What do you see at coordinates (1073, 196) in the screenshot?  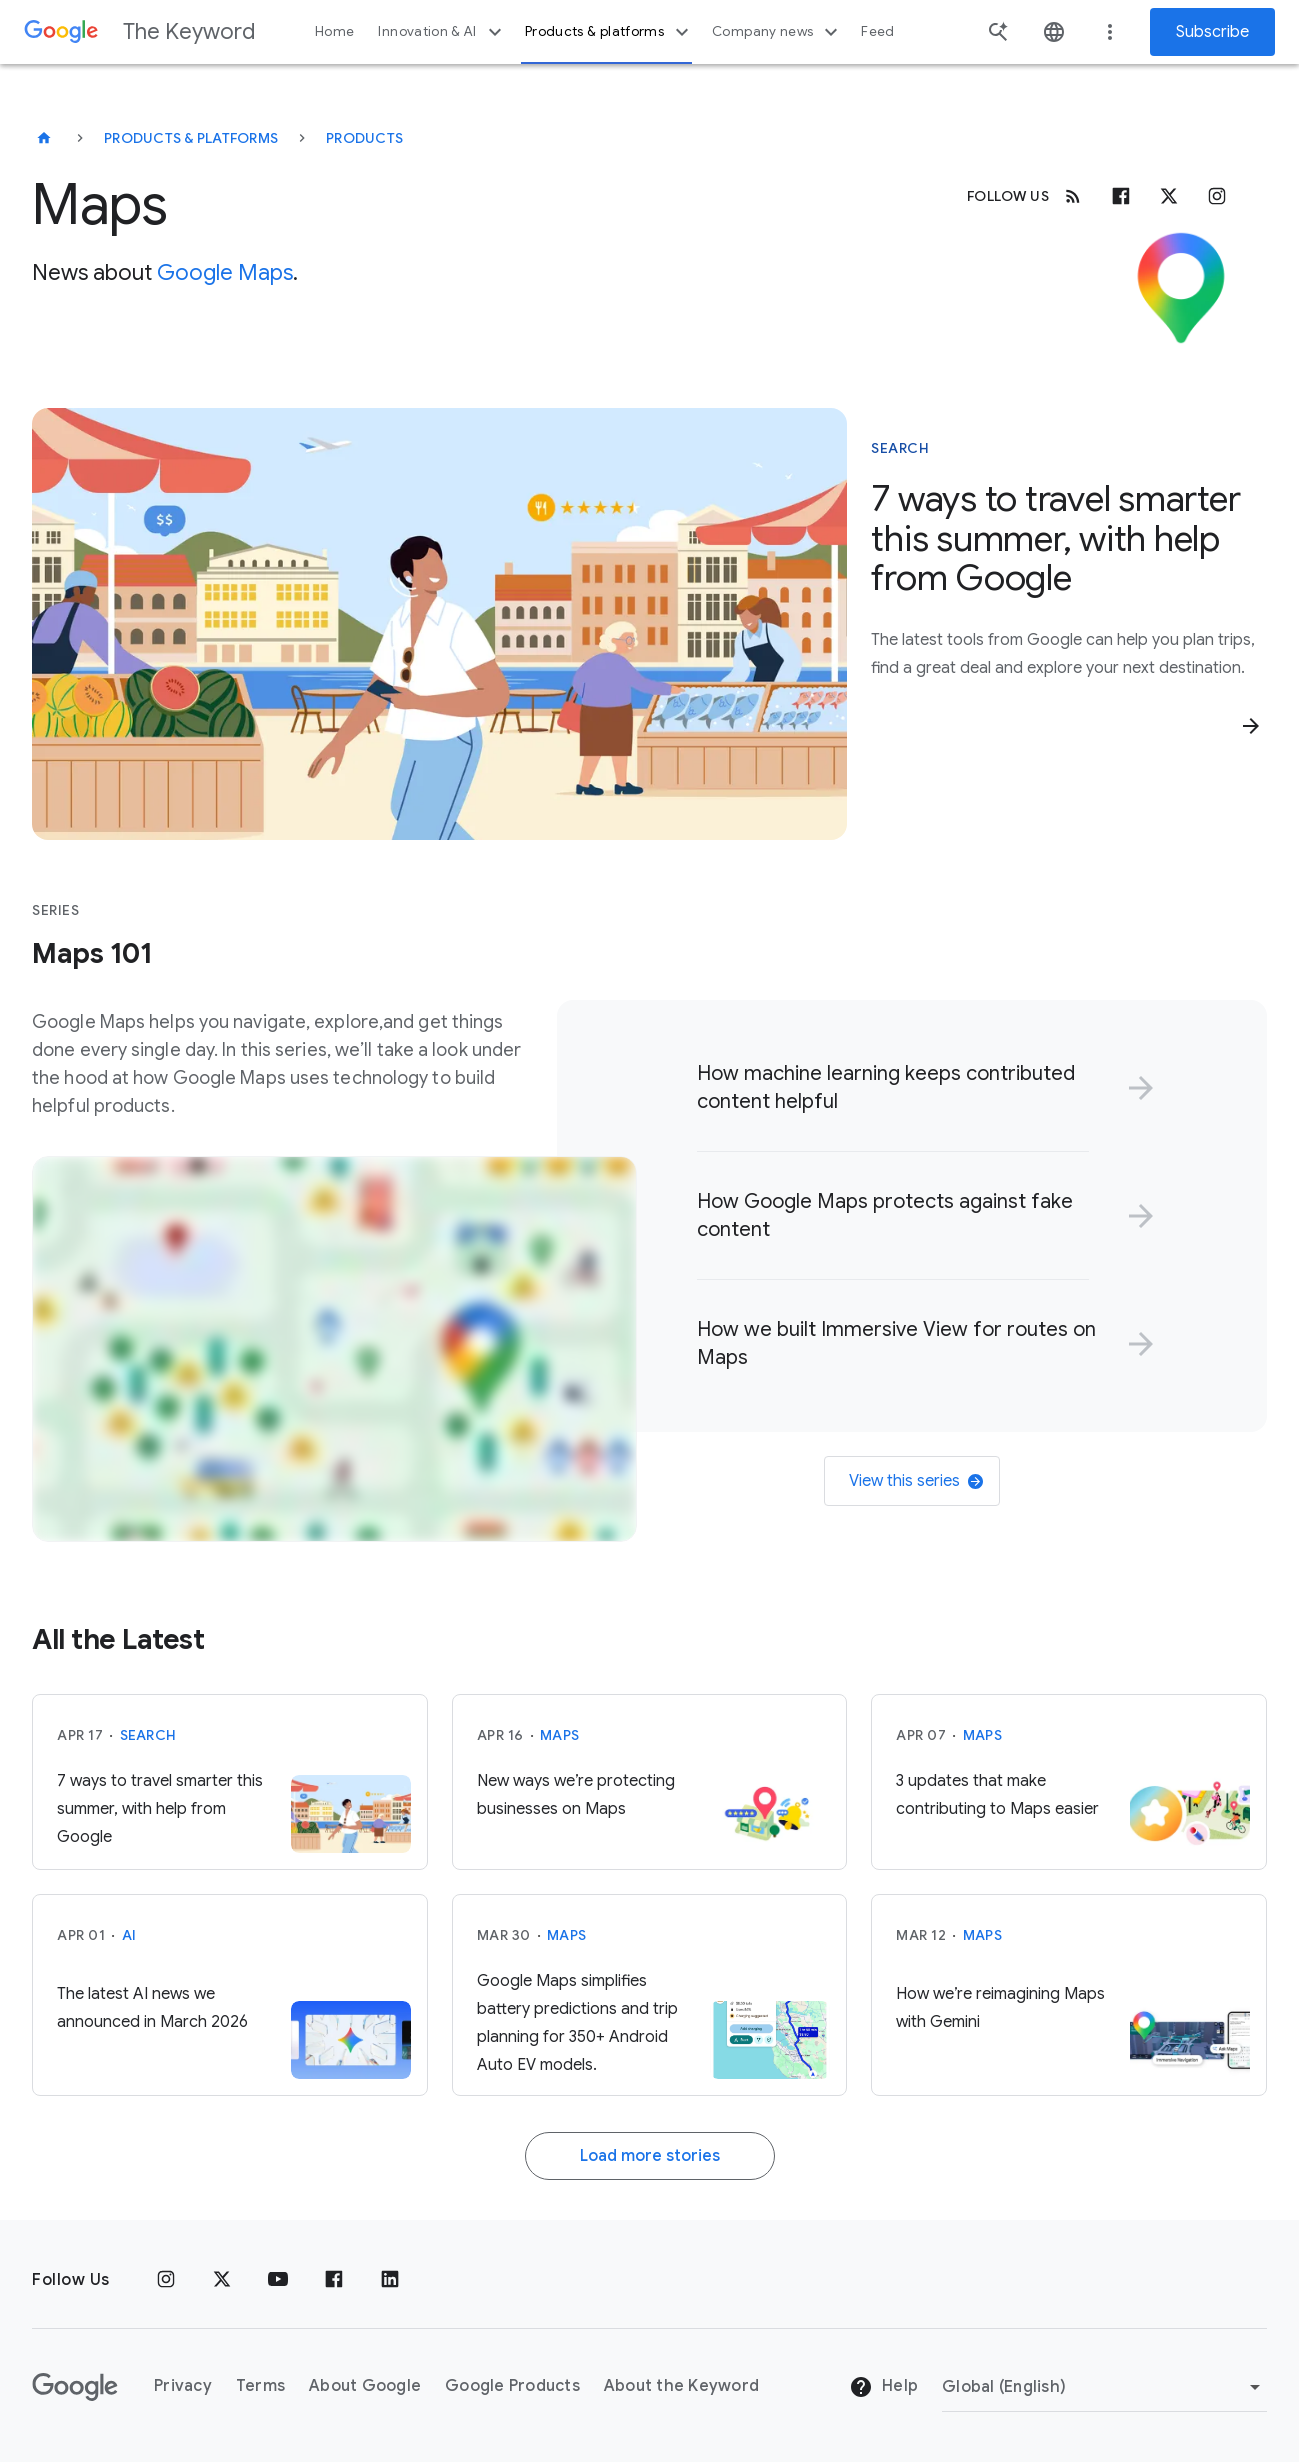 I see `[RSS]` at bounding box center [1073, 196].